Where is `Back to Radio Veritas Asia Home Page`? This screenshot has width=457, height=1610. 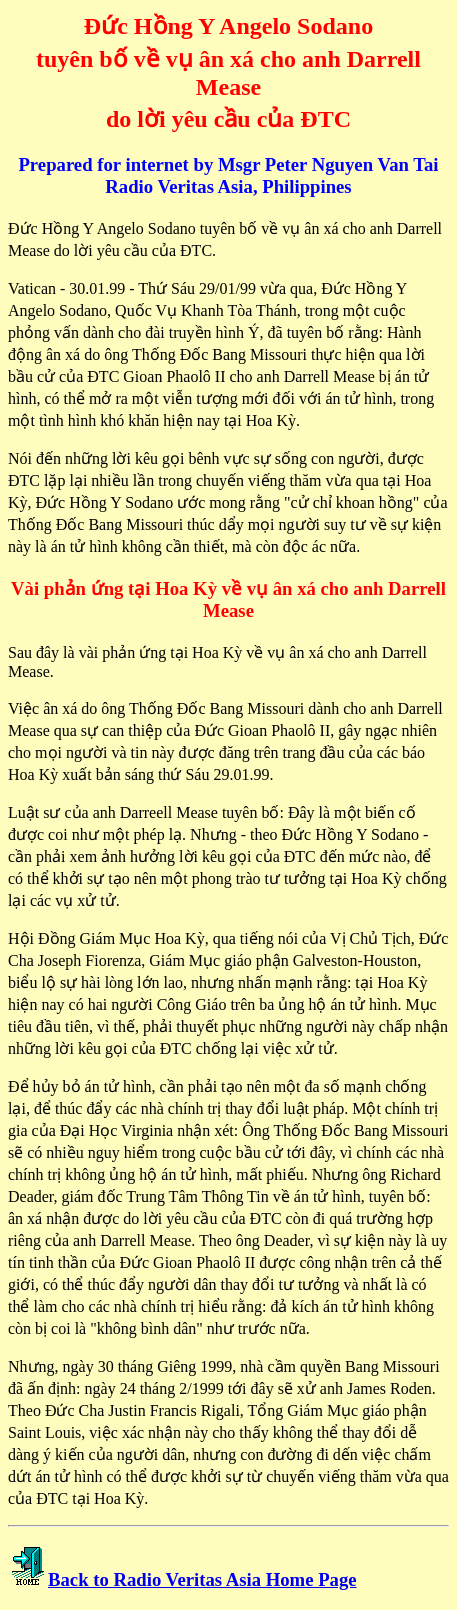 Back to Radio Veritas Asia Home Page is located at coordinates (202, 1579).